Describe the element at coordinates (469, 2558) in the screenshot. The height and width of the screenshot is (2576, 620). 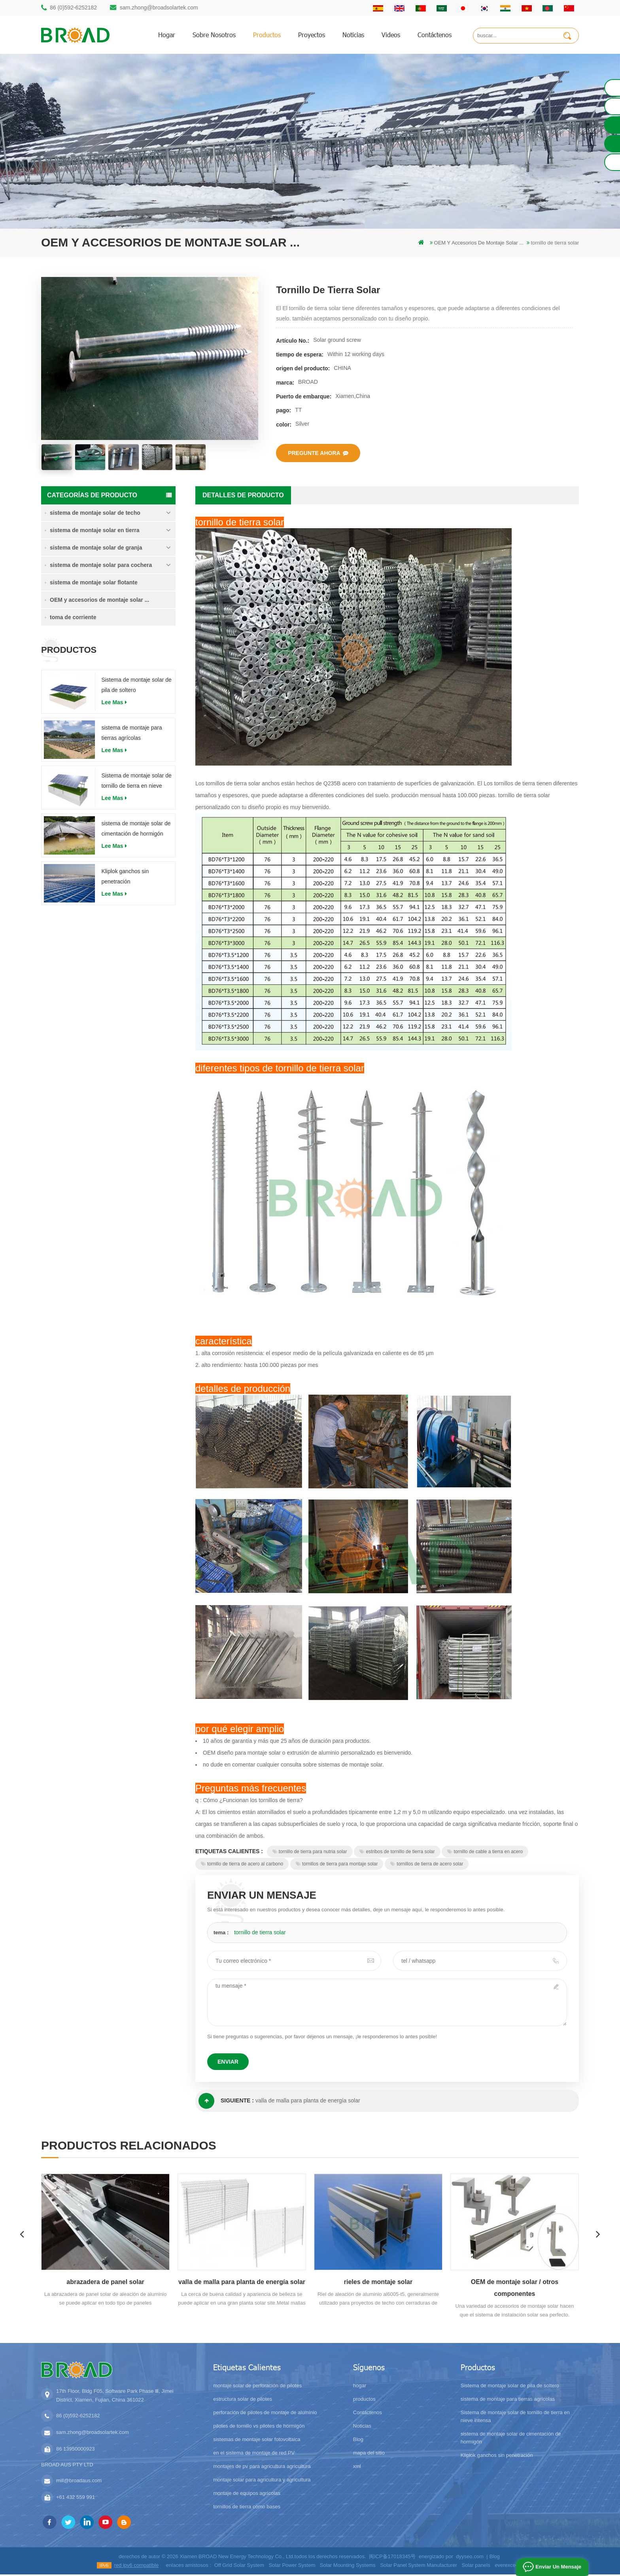
I see `dyyseo.com` at that location.